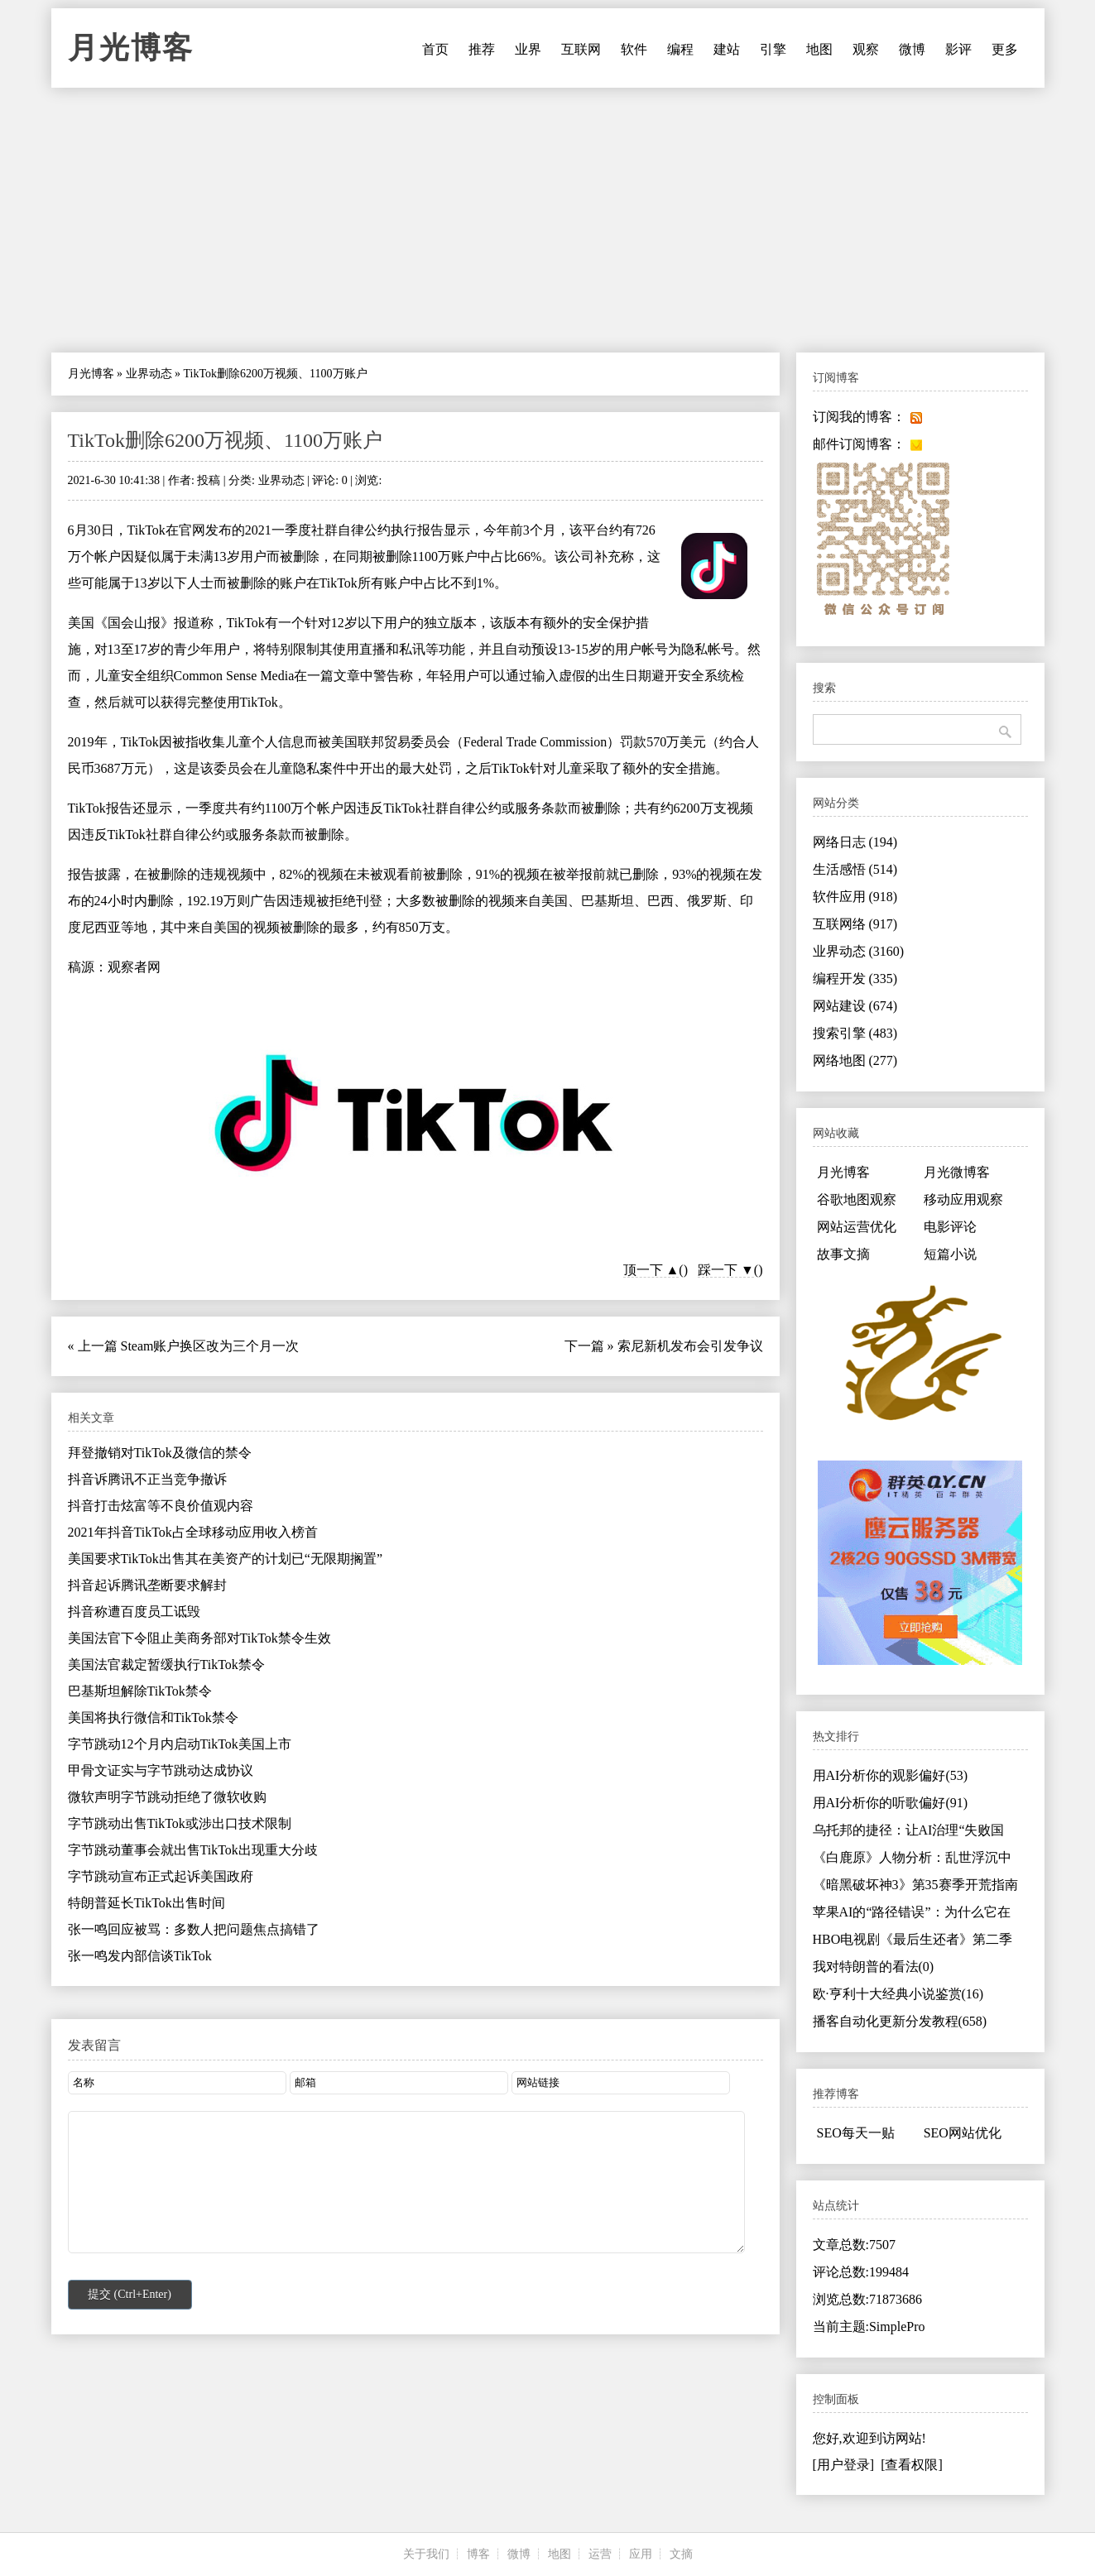 The image size is (1095, 2576). I want to click on 网络日志, so click(855, 842).